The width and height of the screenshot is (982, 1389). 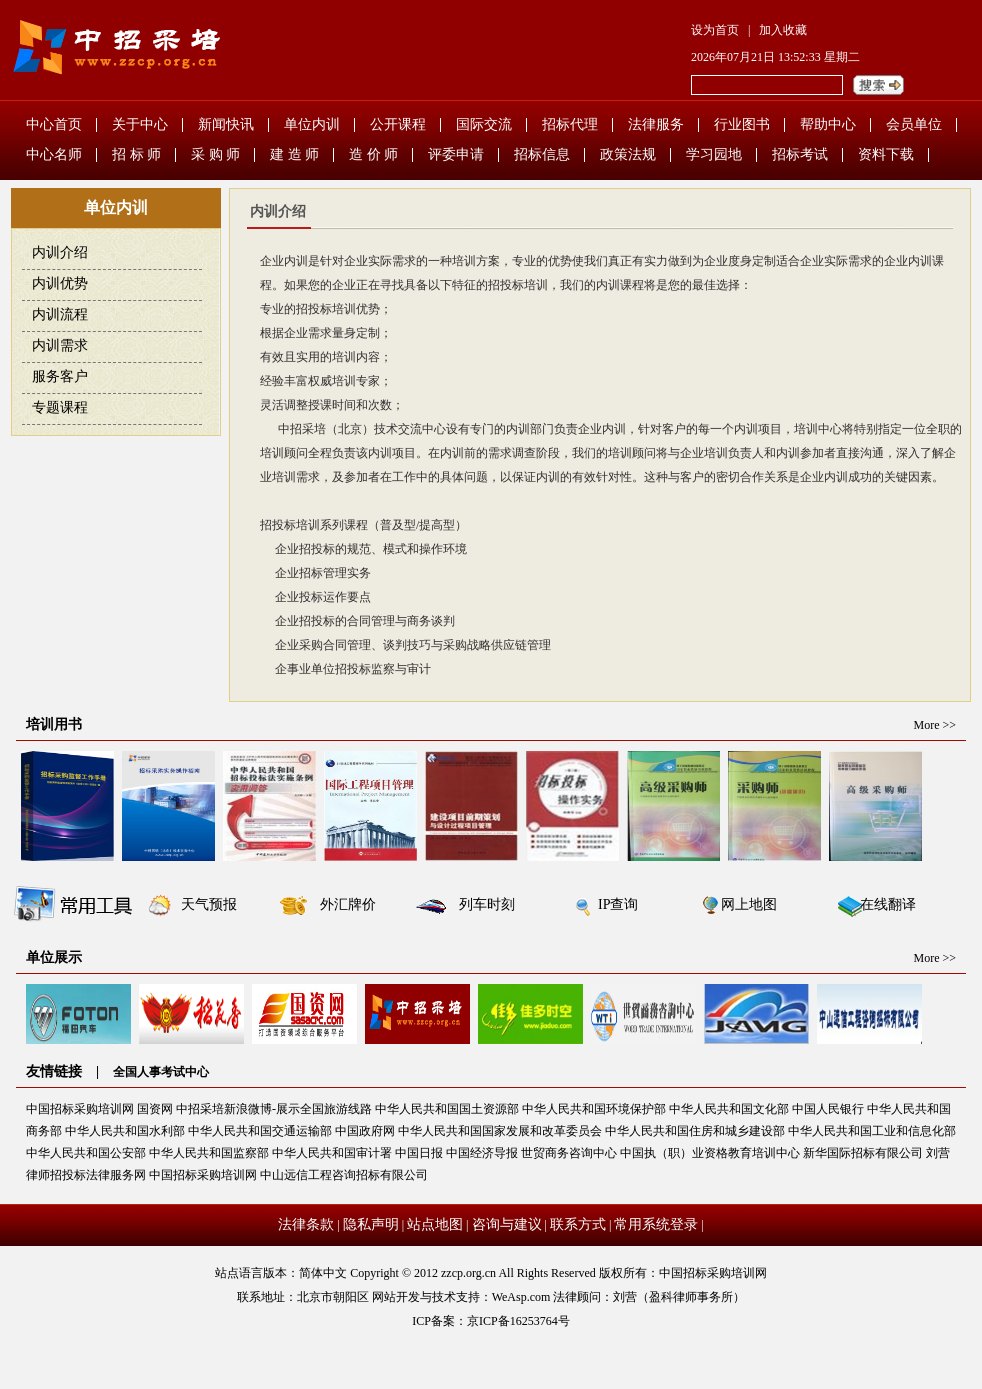 I want to click on 中国人民银行, so click(x=828, y=1109).